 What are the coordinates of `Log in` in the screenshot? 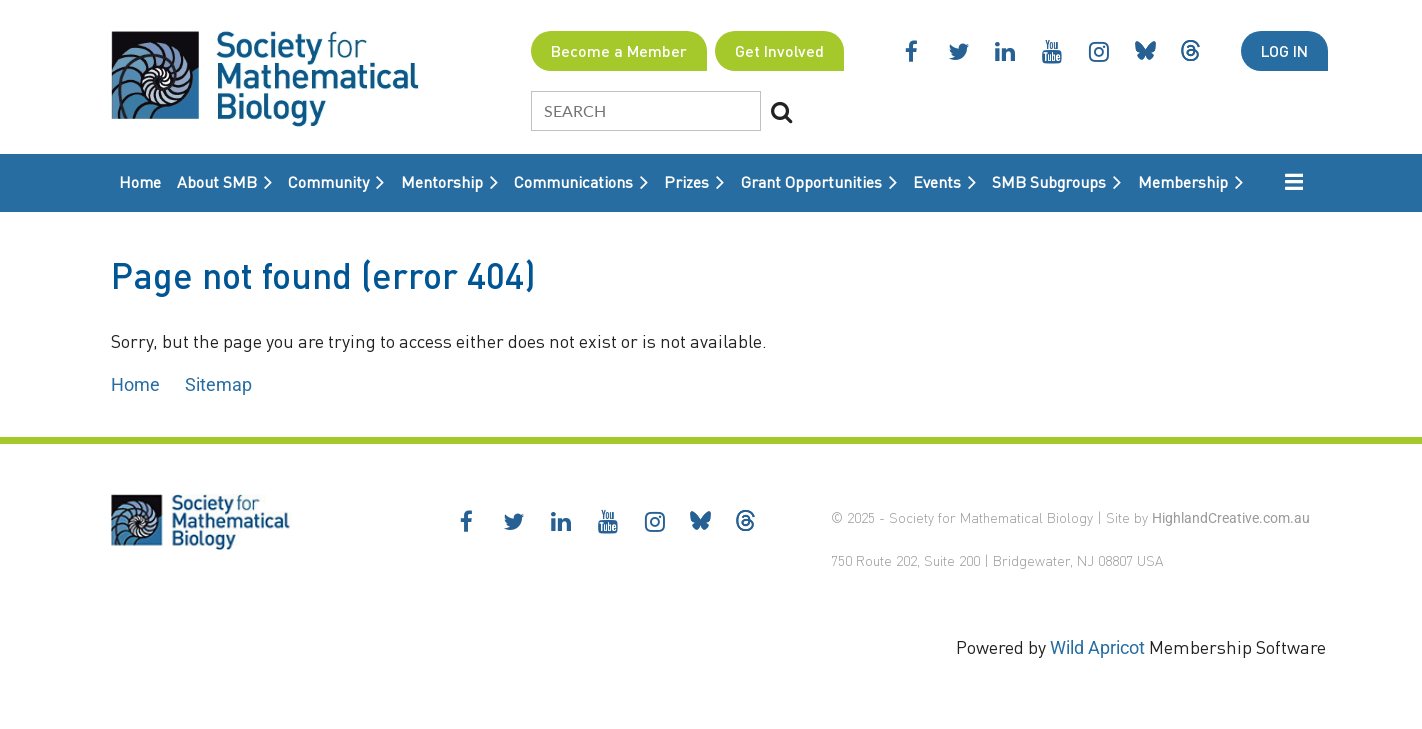 It's located at (1284, 50).